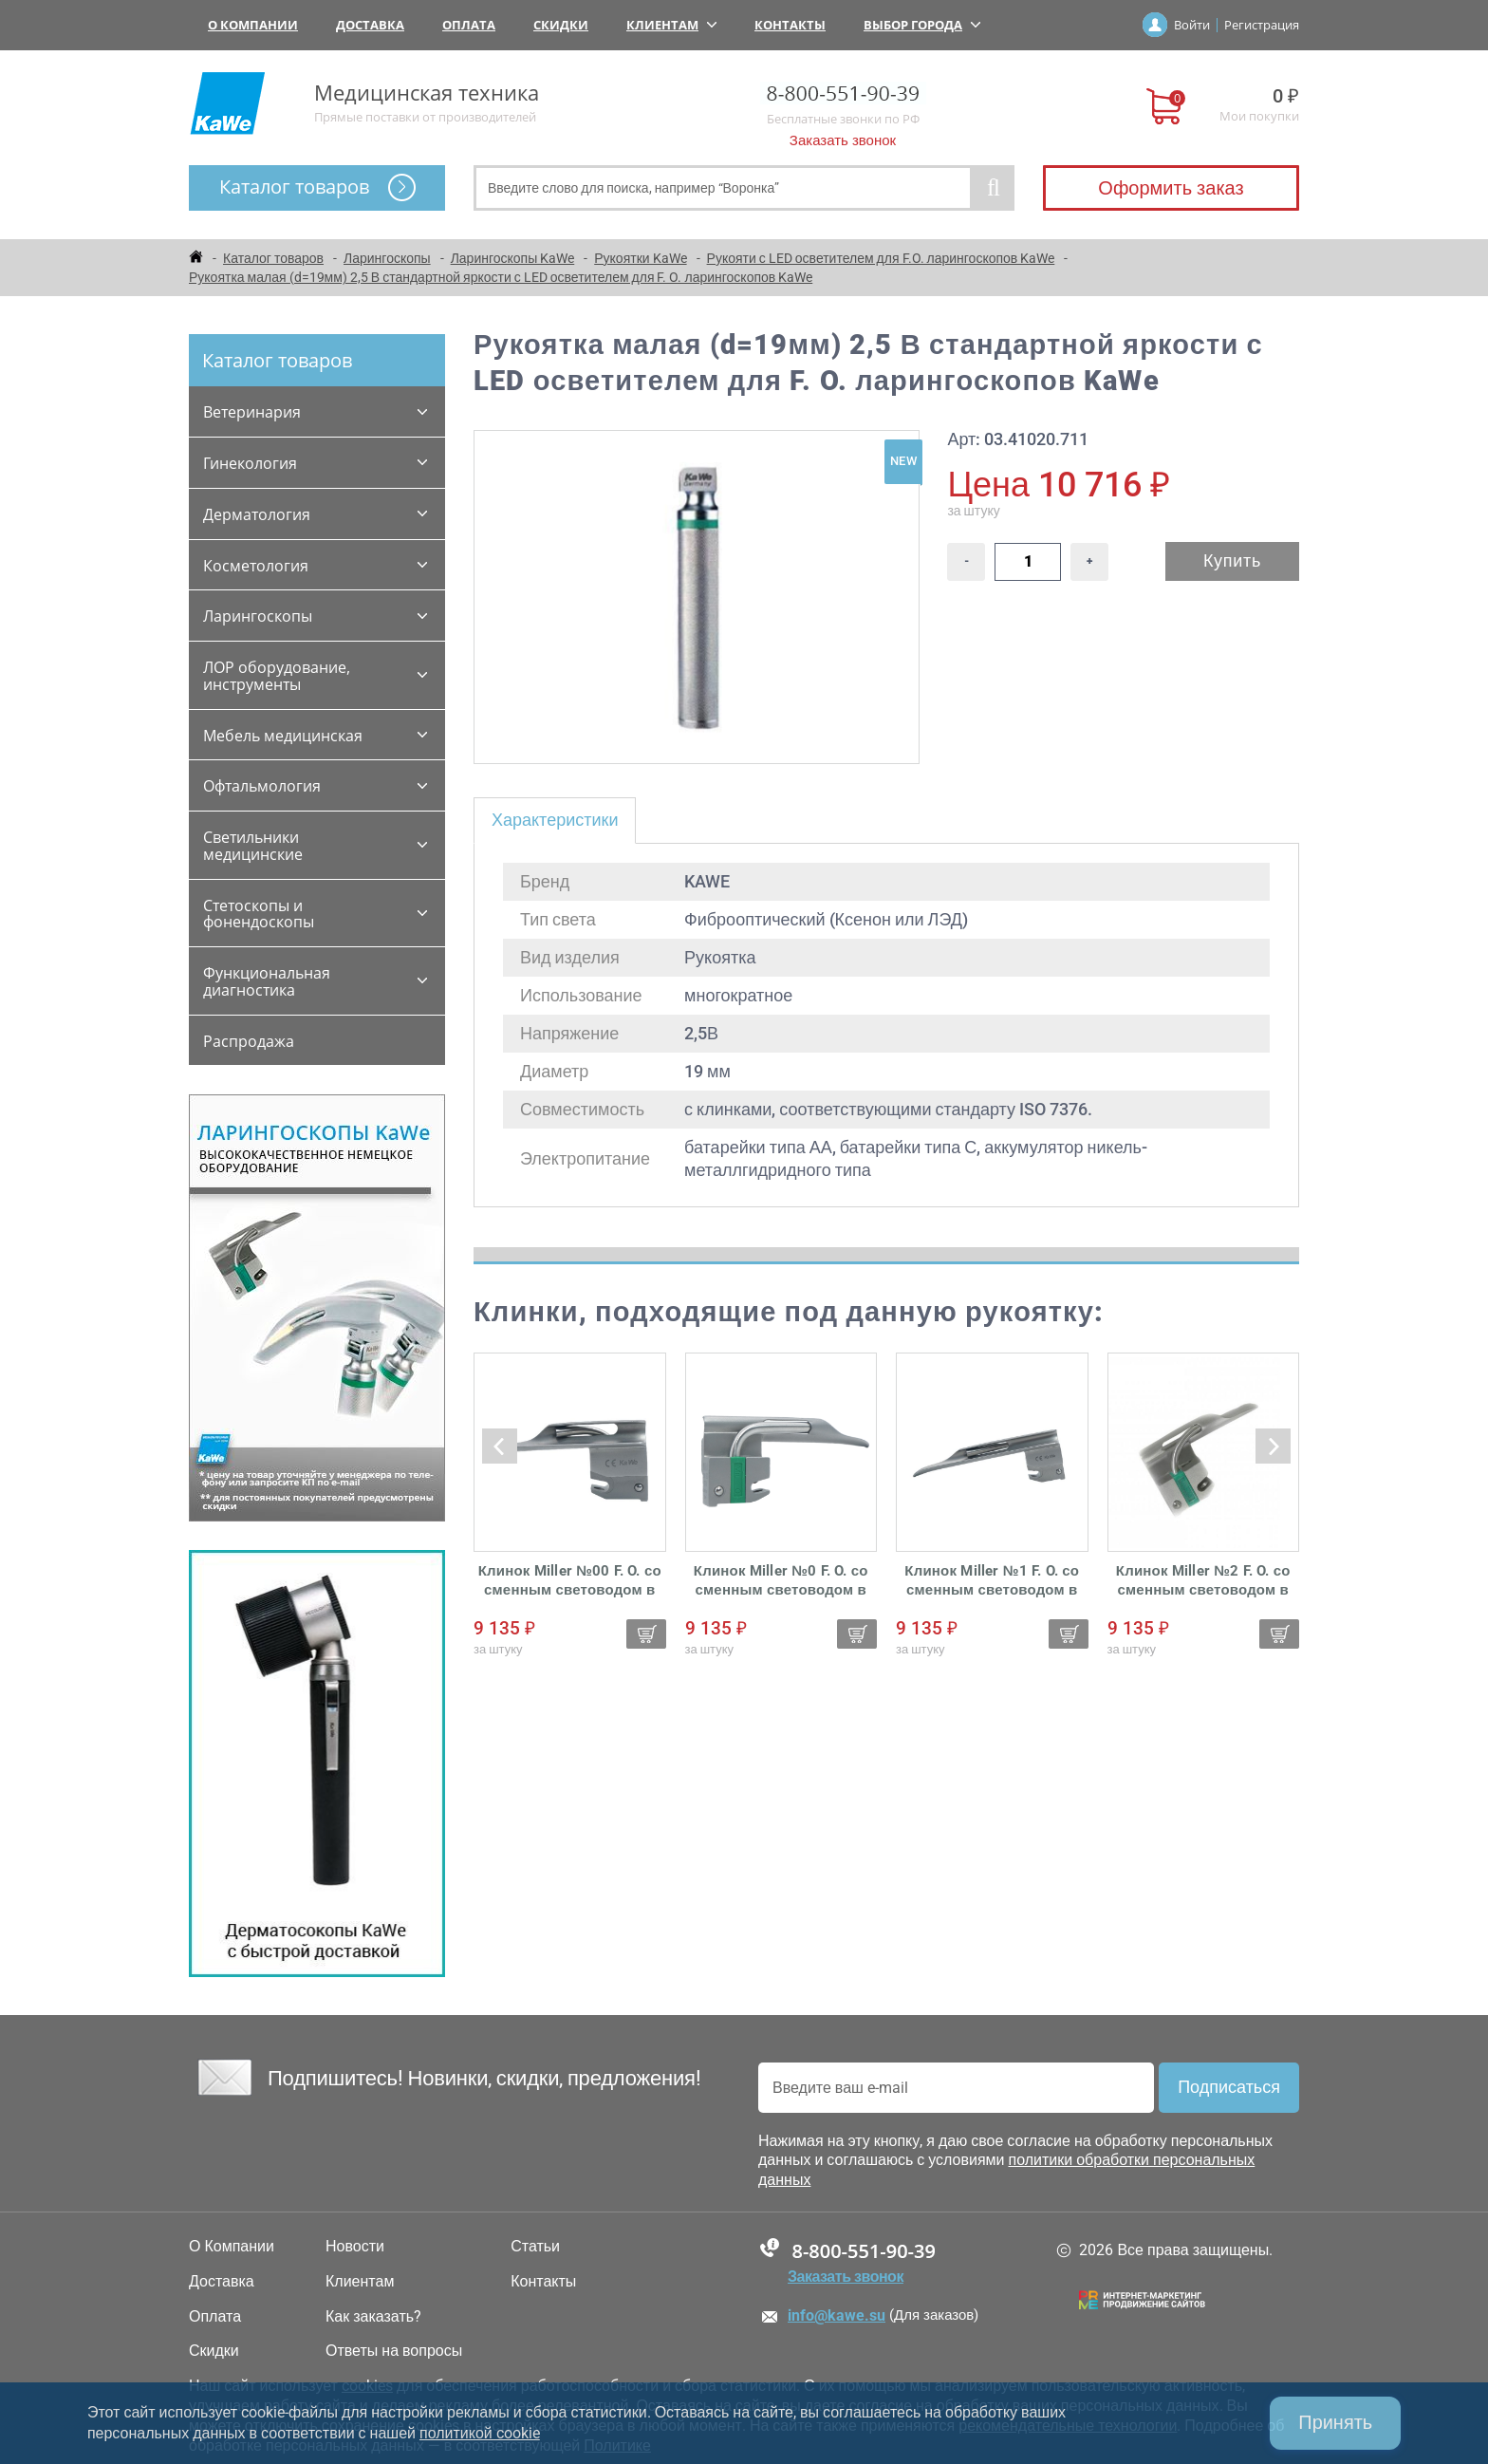  Describe the element at coordinates (991, 1580) in the screenshot. I see `Клинок Miller №1 F. O. со сменным световодом в ларингоскоп KaWe` at that location.